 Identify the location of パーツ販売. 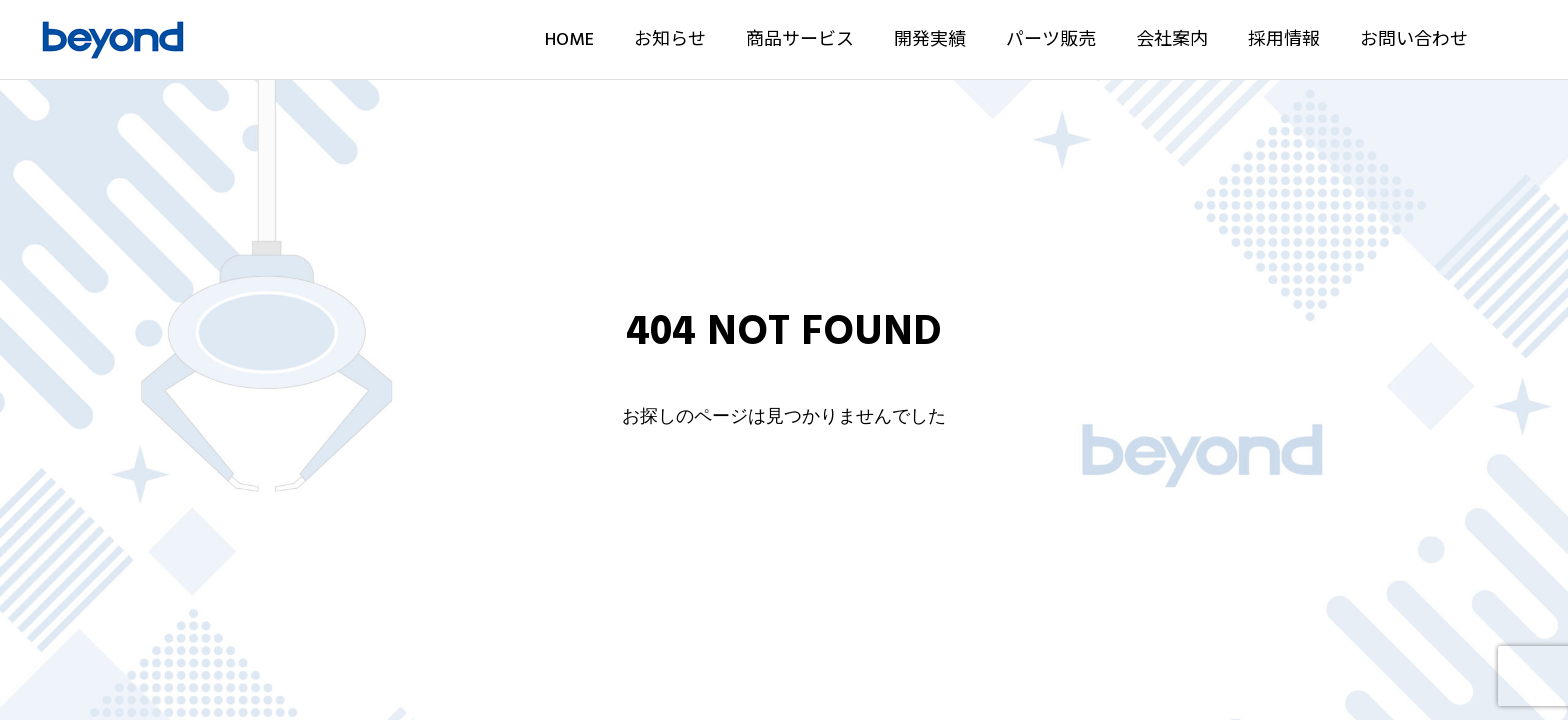
(1051, 39).